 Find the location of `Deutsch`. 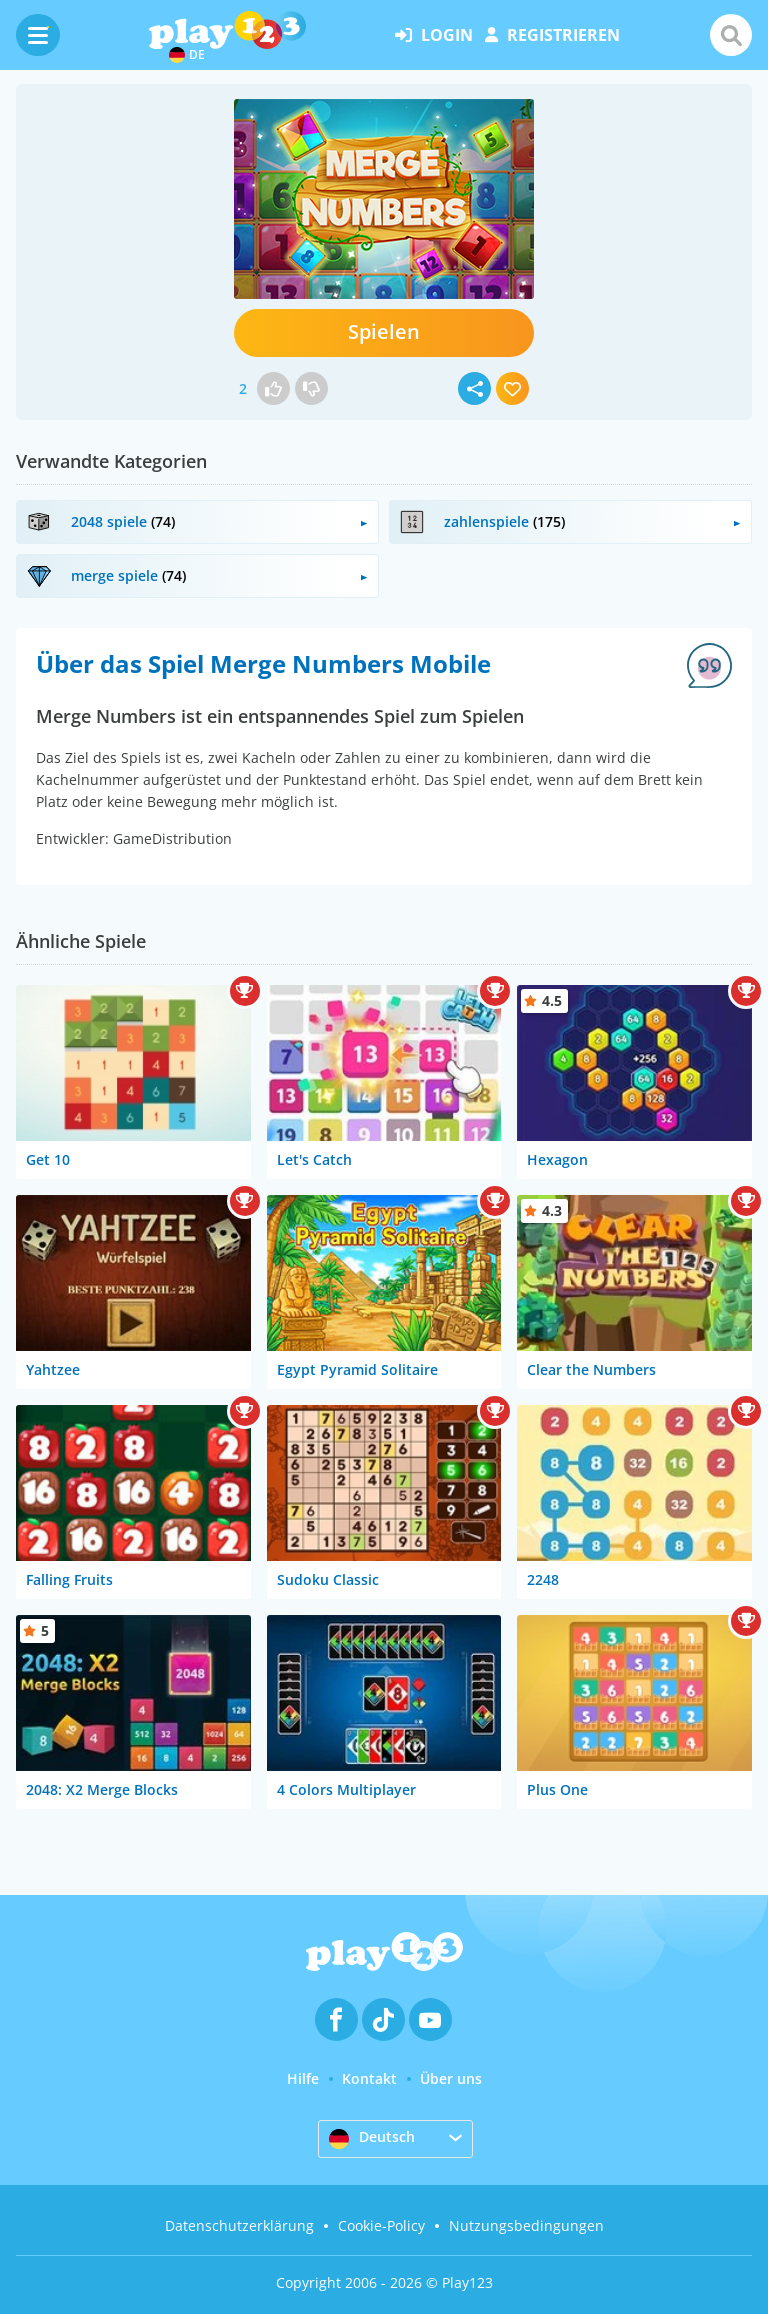

Deutsch is located at coordinates (372, 2138).